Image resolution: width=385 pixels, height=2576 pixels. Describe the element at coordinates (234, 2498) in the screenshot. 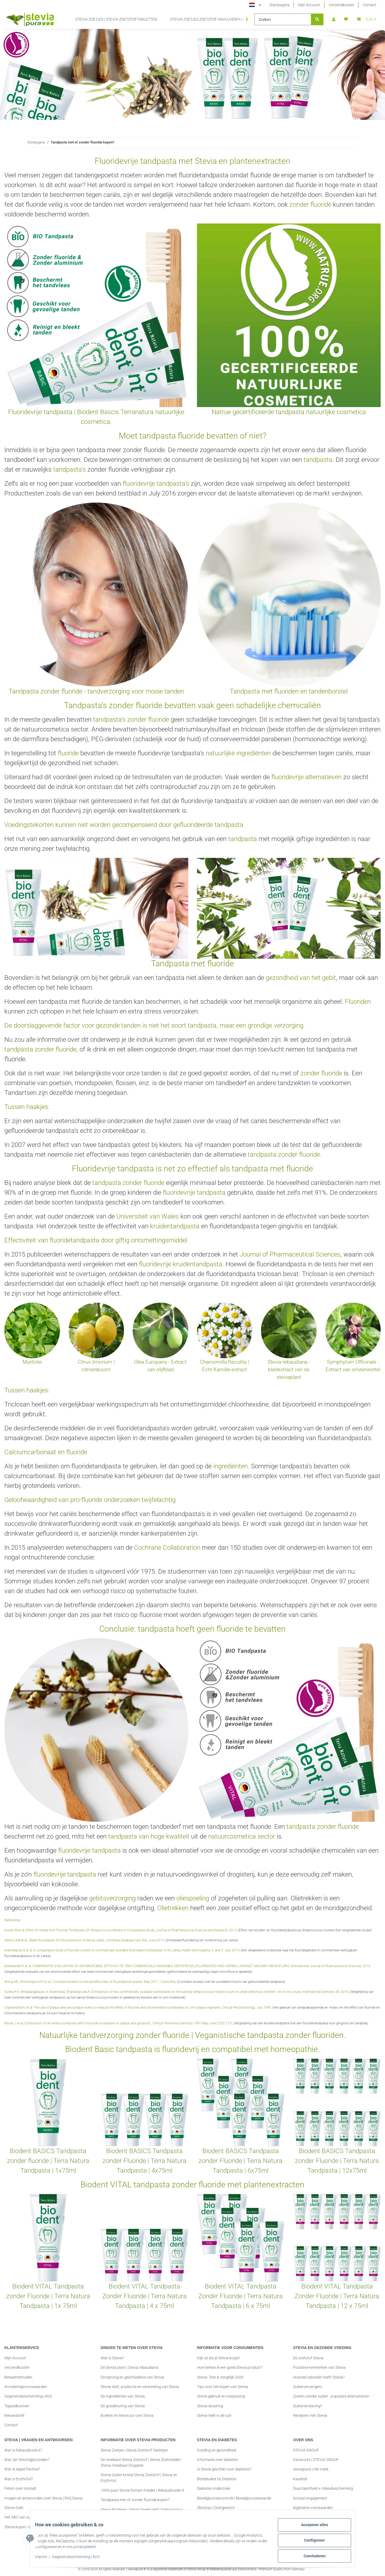

I see `Bloedglucosecontrole | Bloedglucosewaarde` at that location.